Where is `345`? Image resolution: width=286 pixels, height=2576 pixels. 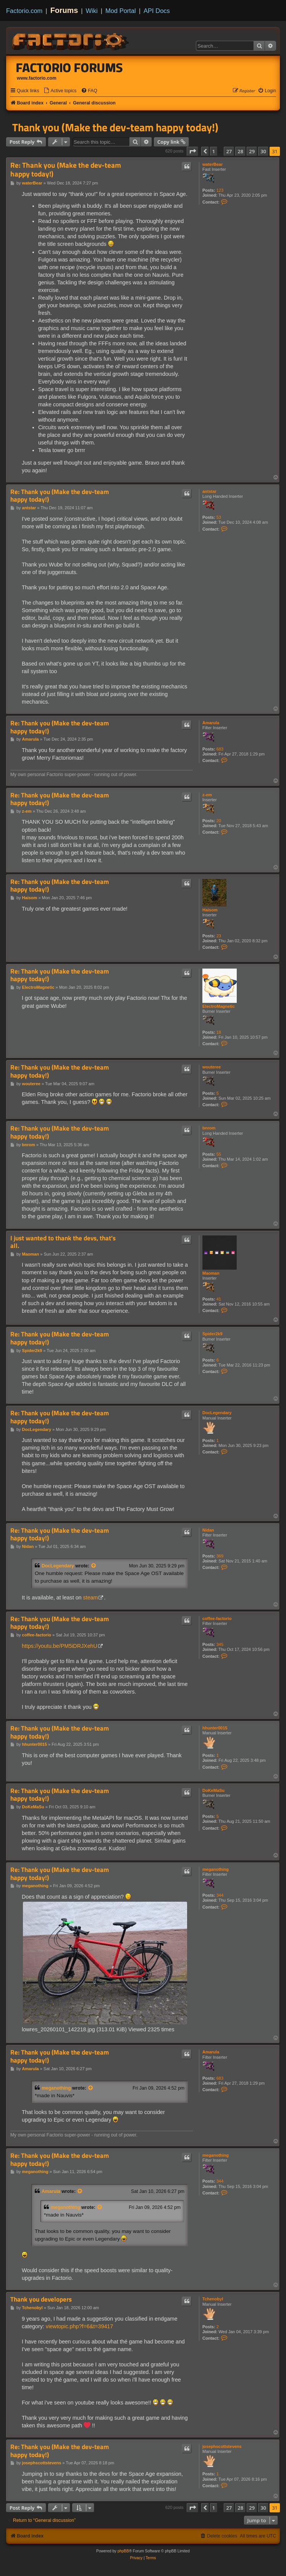 345 is located at coordinates (220, 1644).